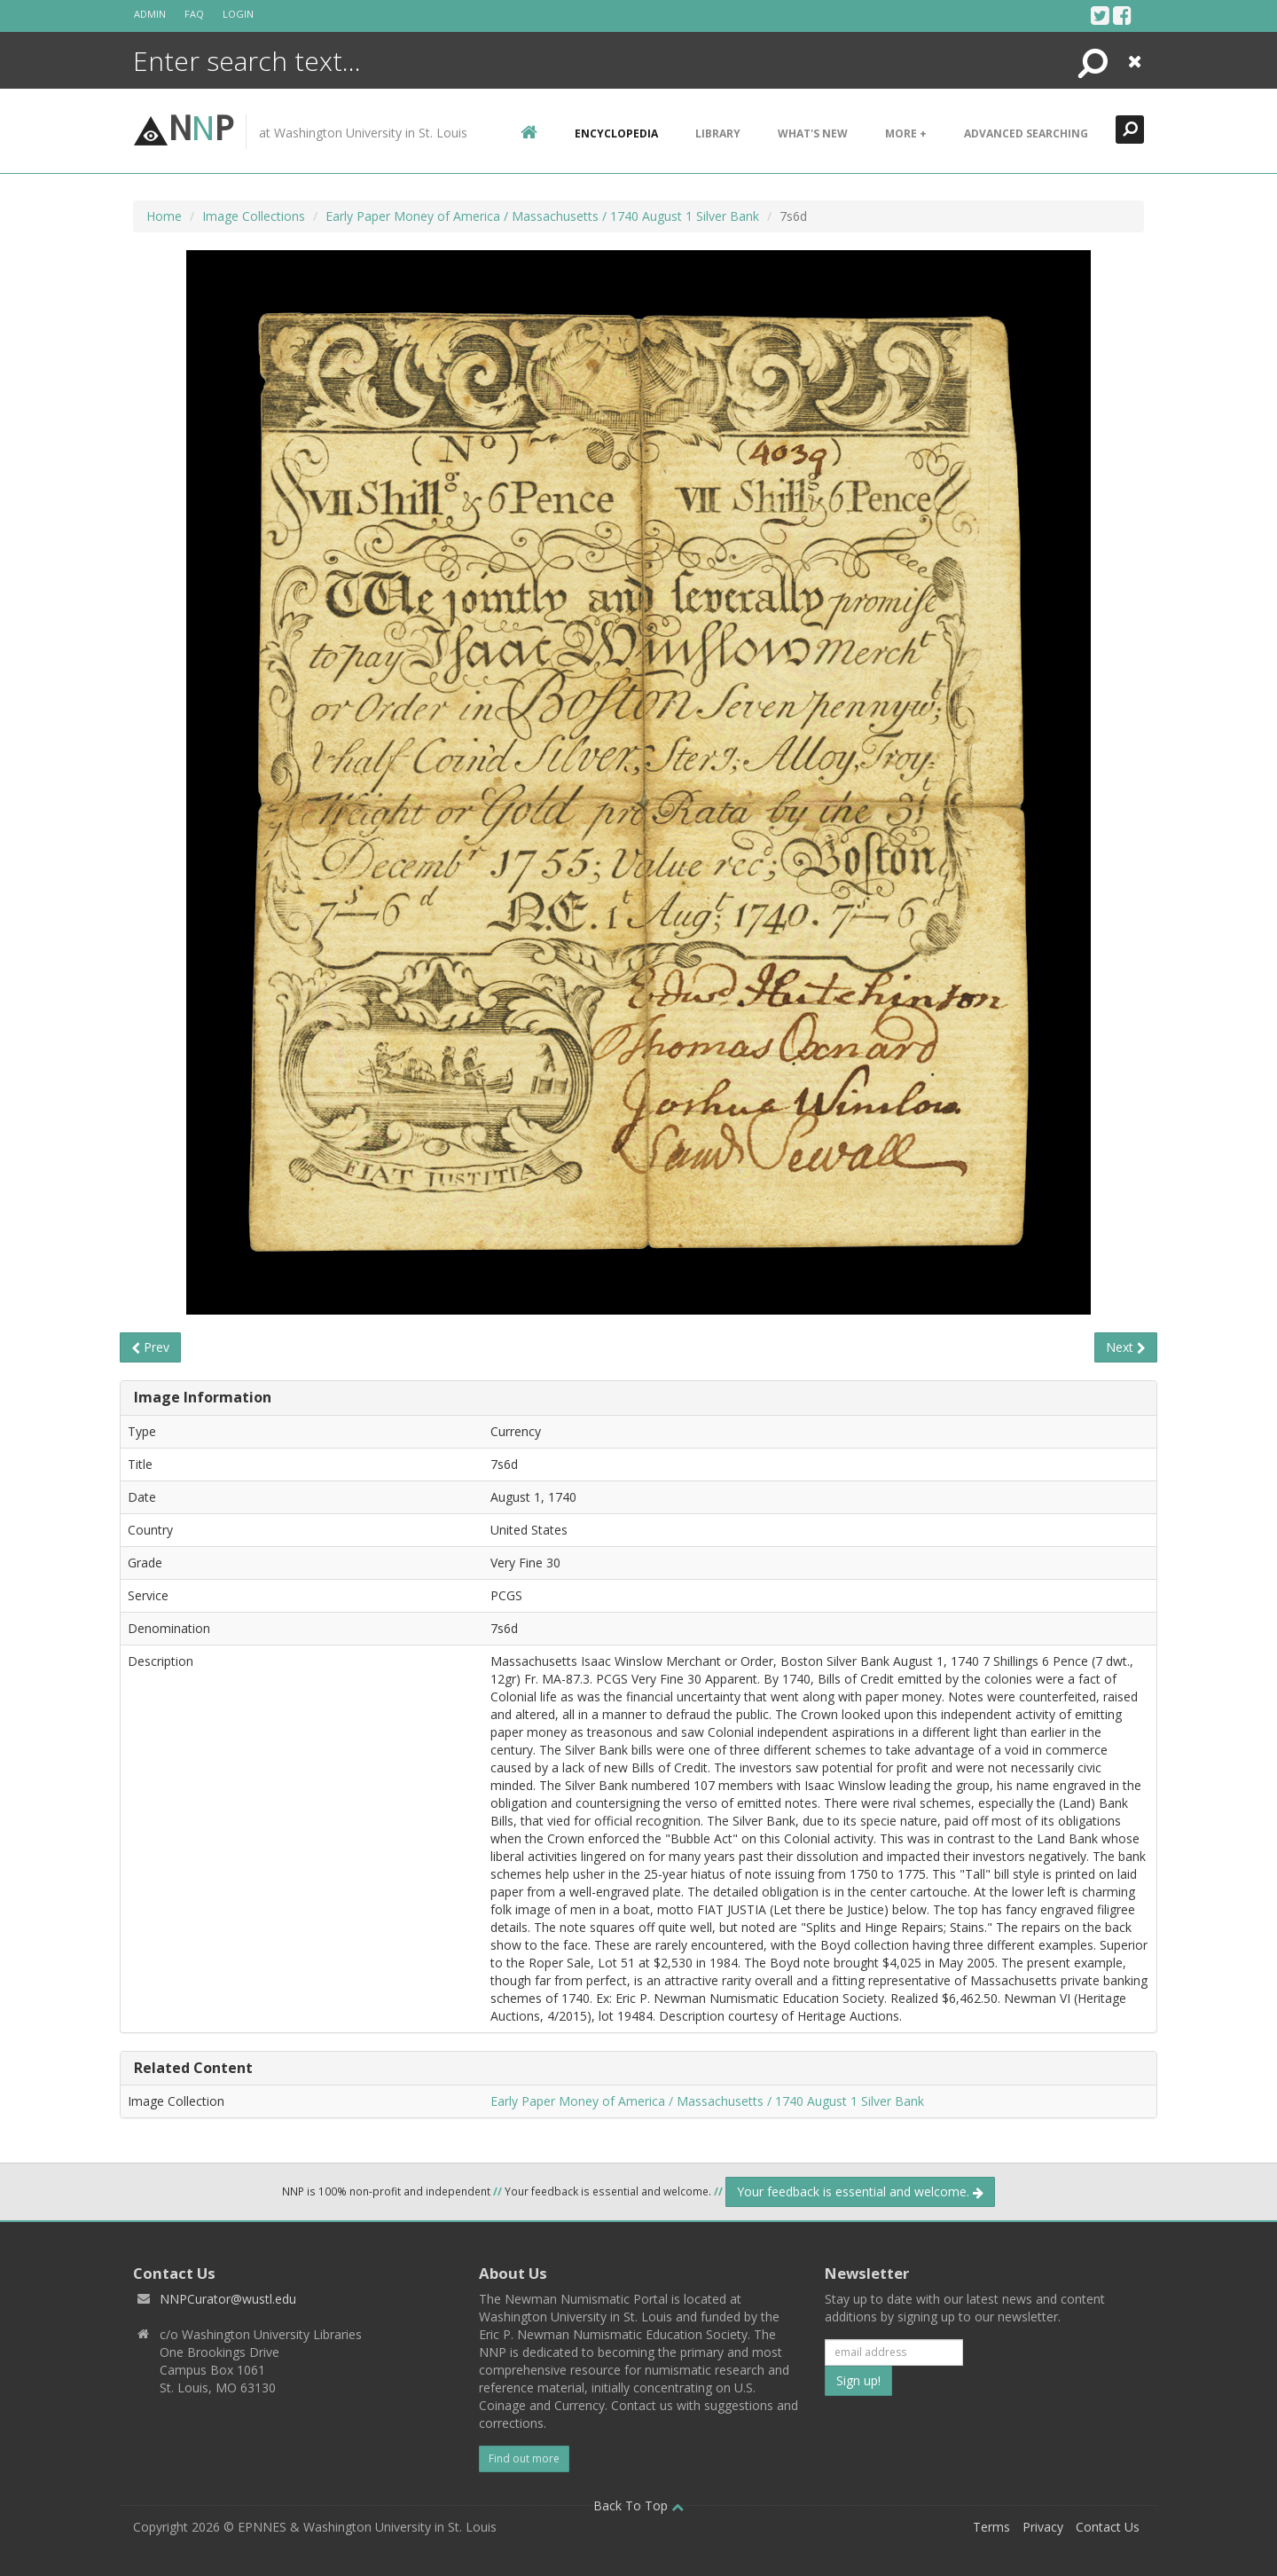  I want to click on Contact Us, so click(1108, 2526).